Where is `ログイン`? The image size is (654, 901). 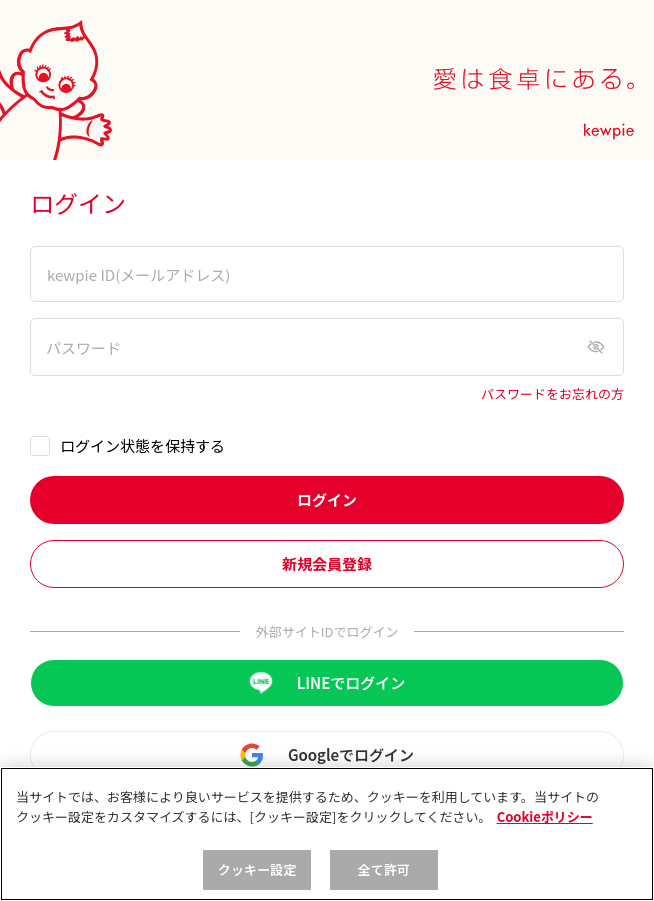
ログイン is located at coordinates (327, 499).